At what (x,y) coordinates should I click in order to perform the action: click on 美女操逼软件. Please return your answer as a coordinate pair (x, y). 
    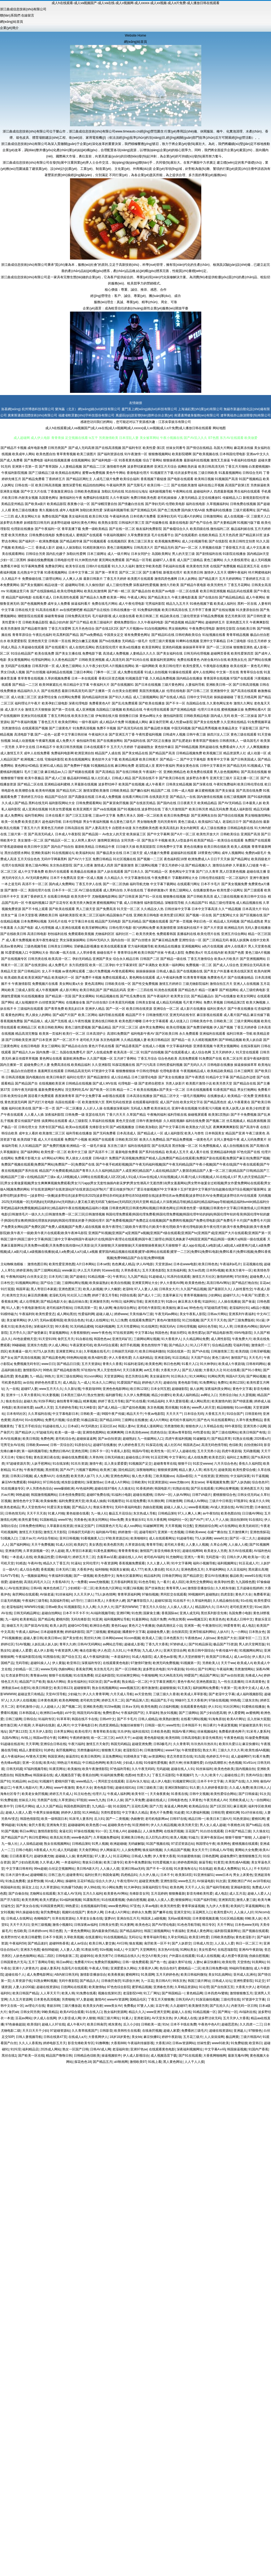
    Looking at the image, I should click on (159, 1376).